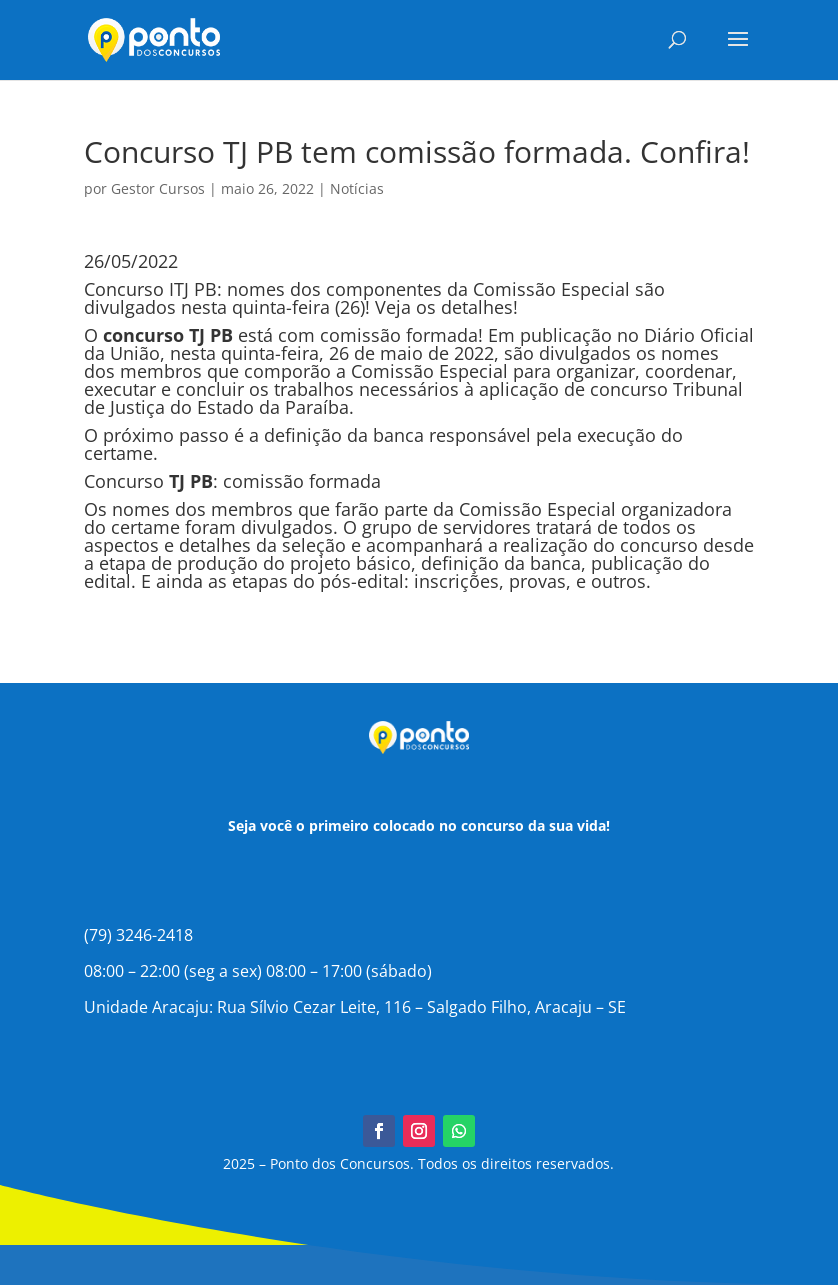 The image size is (838, 1285). Describe the element at coordinates (357, 188) in the screenshot. I see `Notícias` at that location.